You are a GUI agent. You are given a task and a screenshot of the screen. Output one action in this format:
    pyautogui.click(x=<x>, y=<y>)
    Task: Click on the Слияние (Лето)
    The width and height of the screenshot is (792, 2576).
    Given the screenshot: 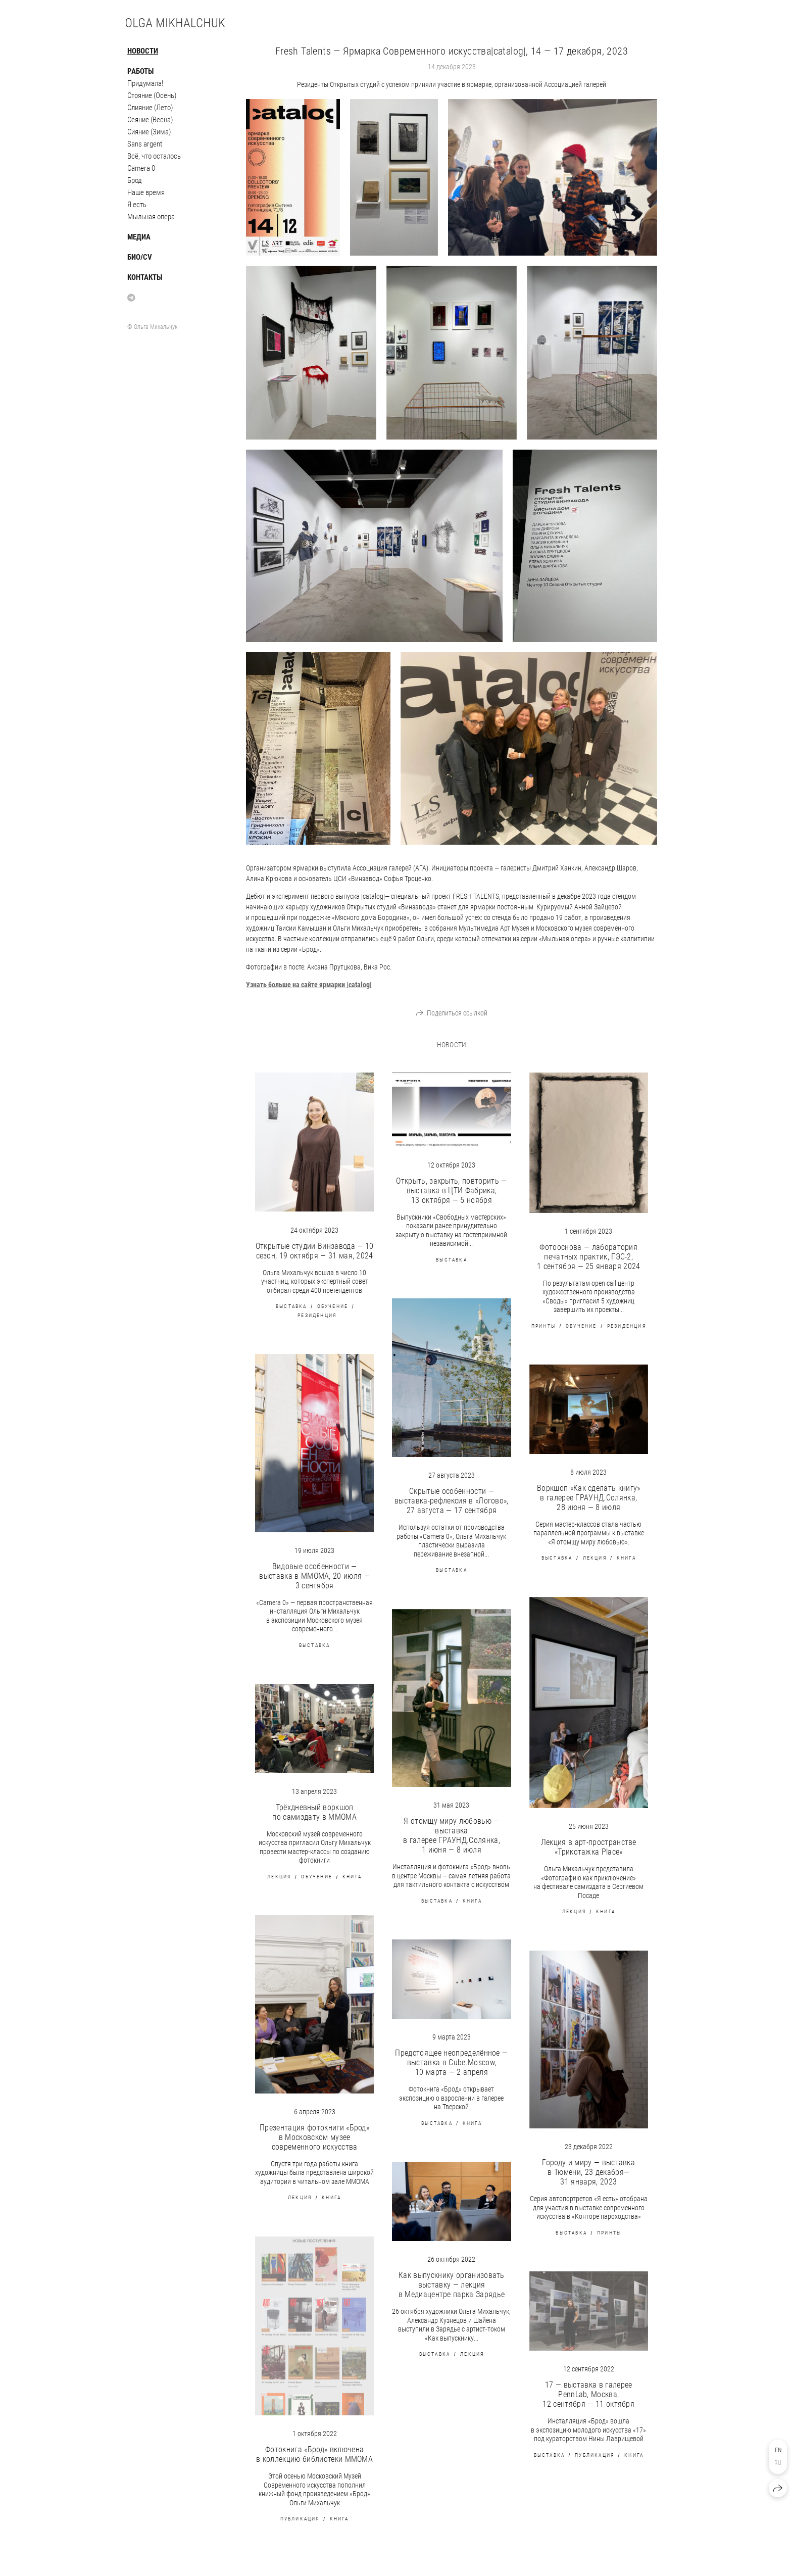 What is the action you would take?
    pyautogui.click(x=150, y=107)
    